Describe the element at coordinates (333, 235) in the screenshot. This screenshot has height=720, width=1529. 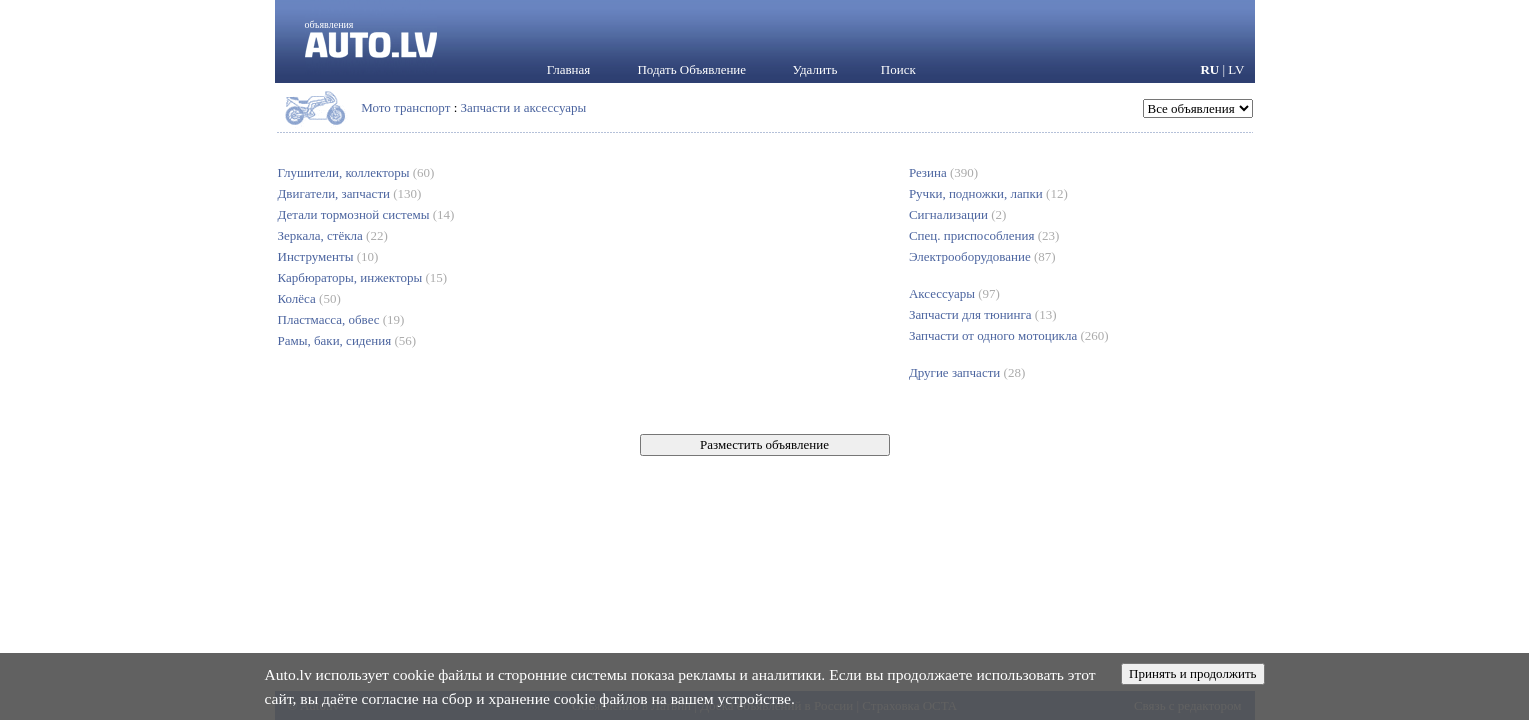
I see `Зеркала, стёкла` at that location.